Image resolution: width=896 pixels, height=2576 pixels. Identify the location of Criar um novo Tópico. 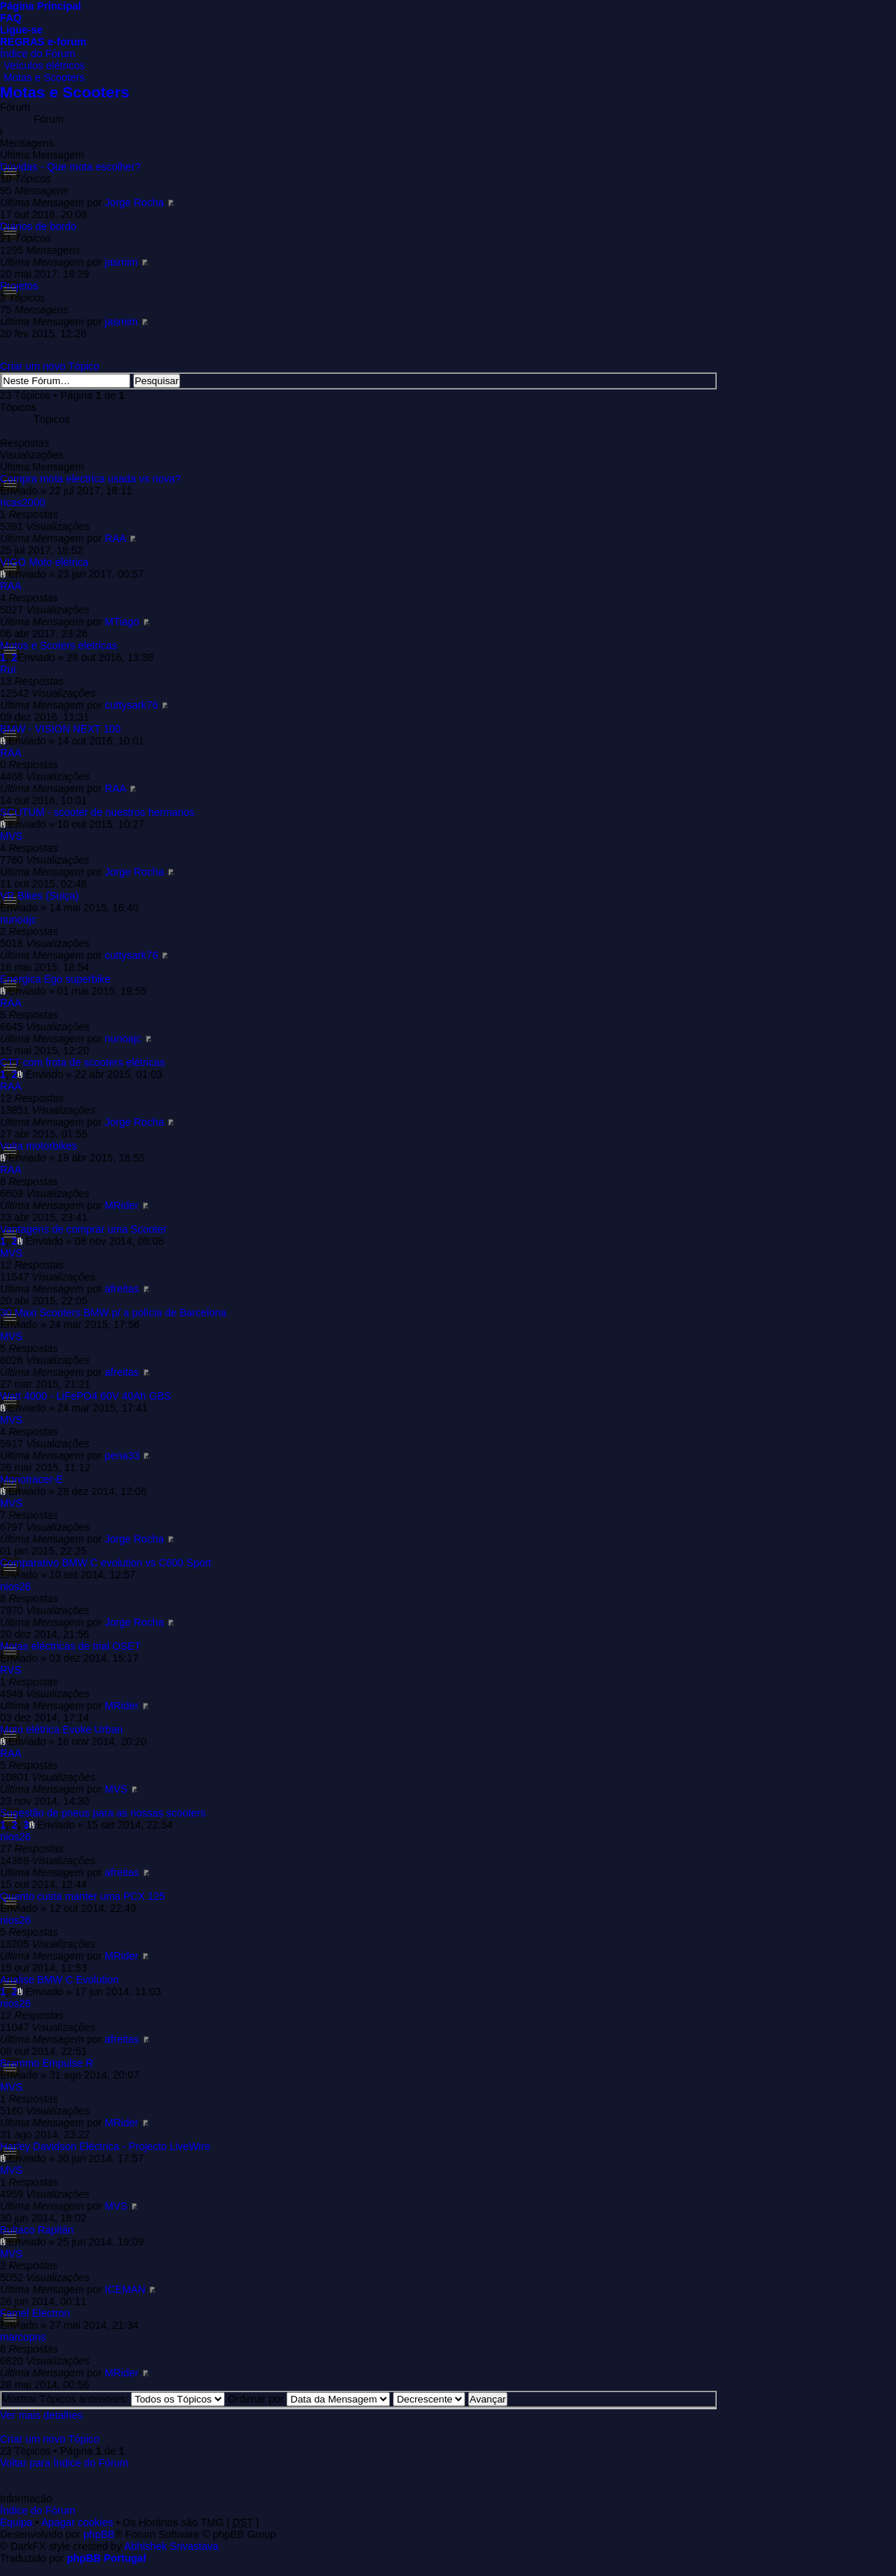
(50, 366).